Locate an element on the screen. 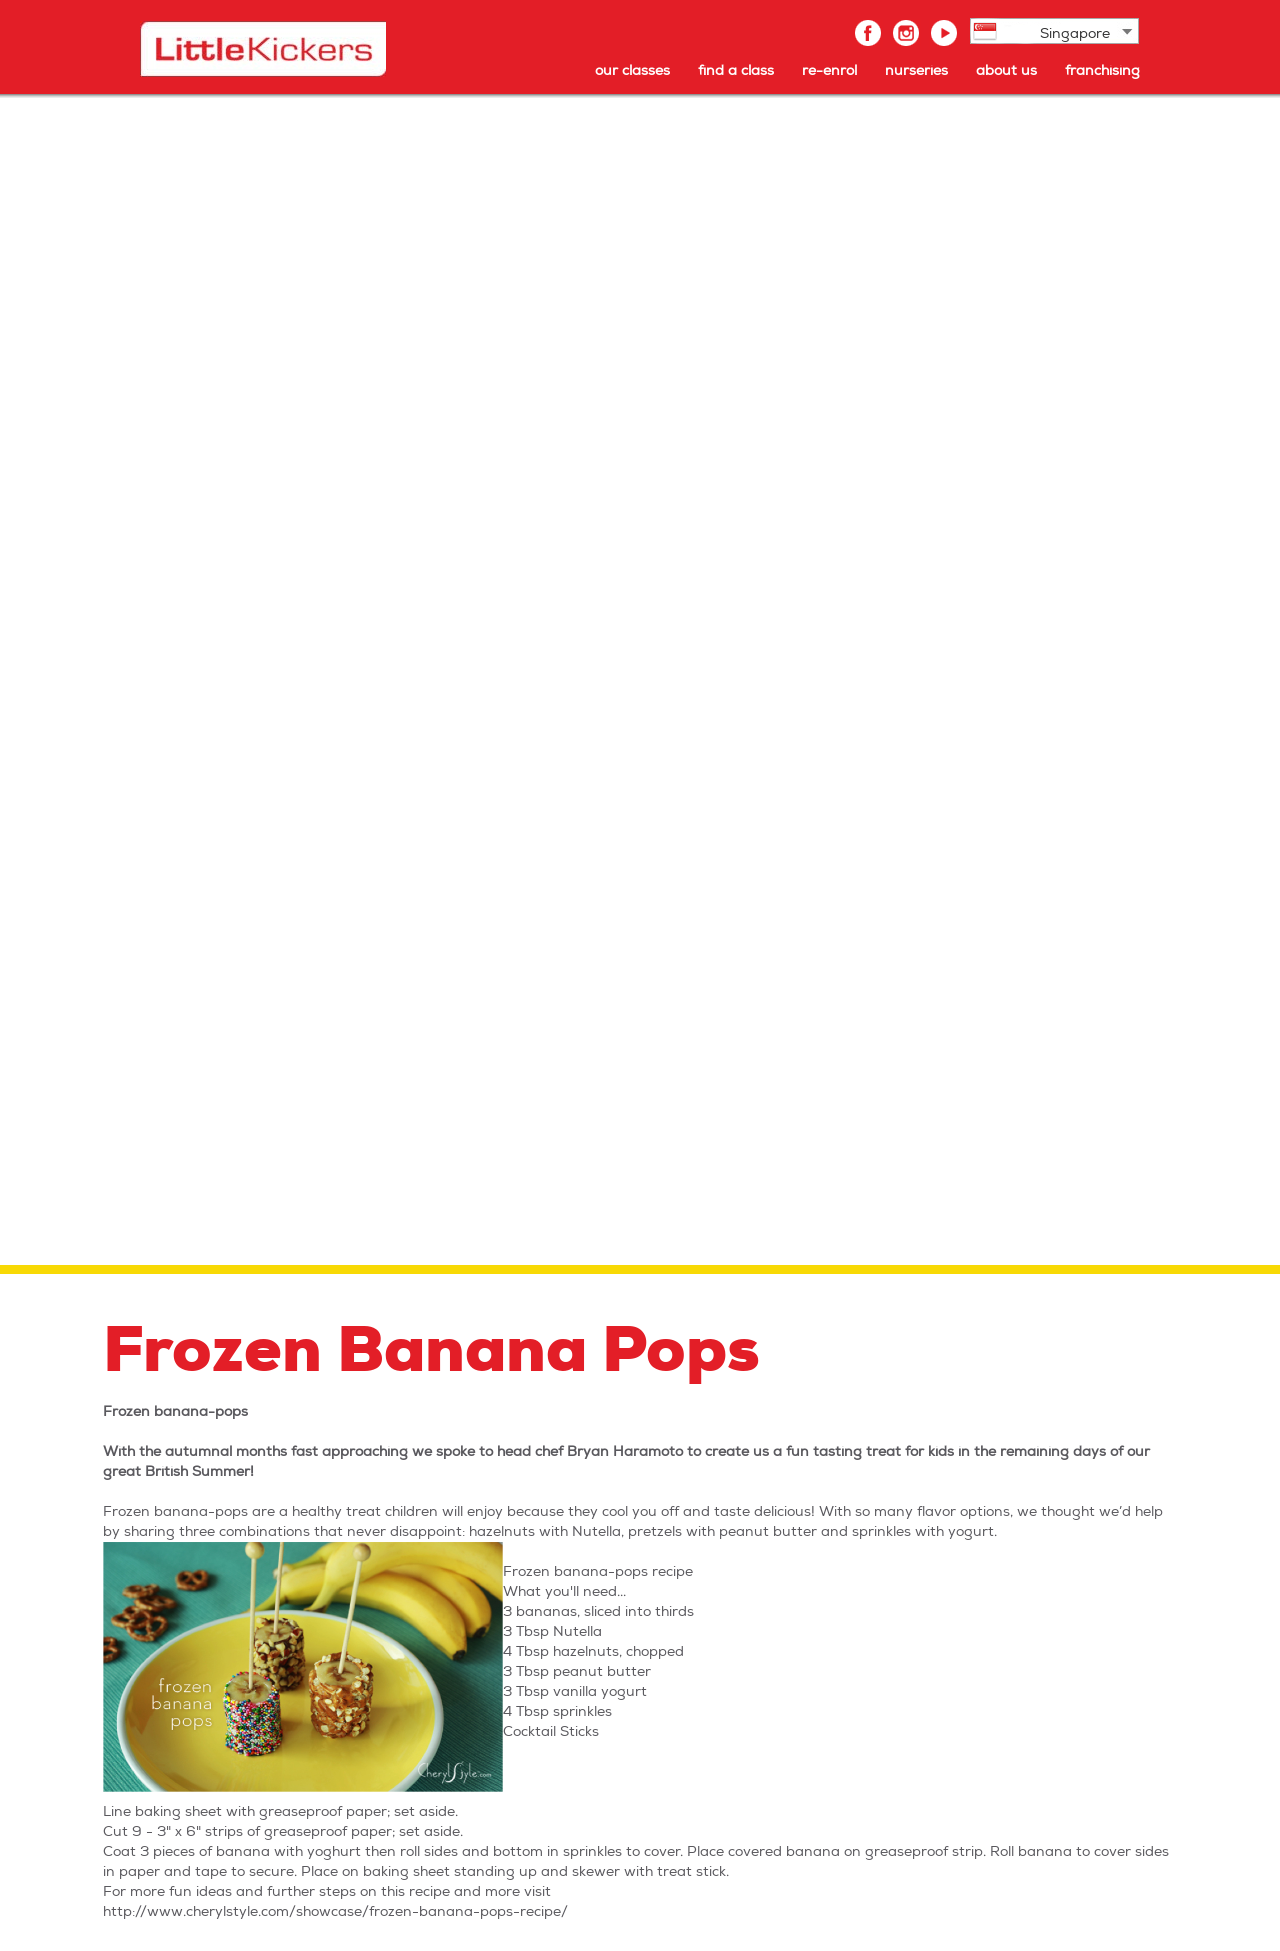 The width and height of the screenshot is (1280, 1951). nurseries is located at coordinates (916, 70).